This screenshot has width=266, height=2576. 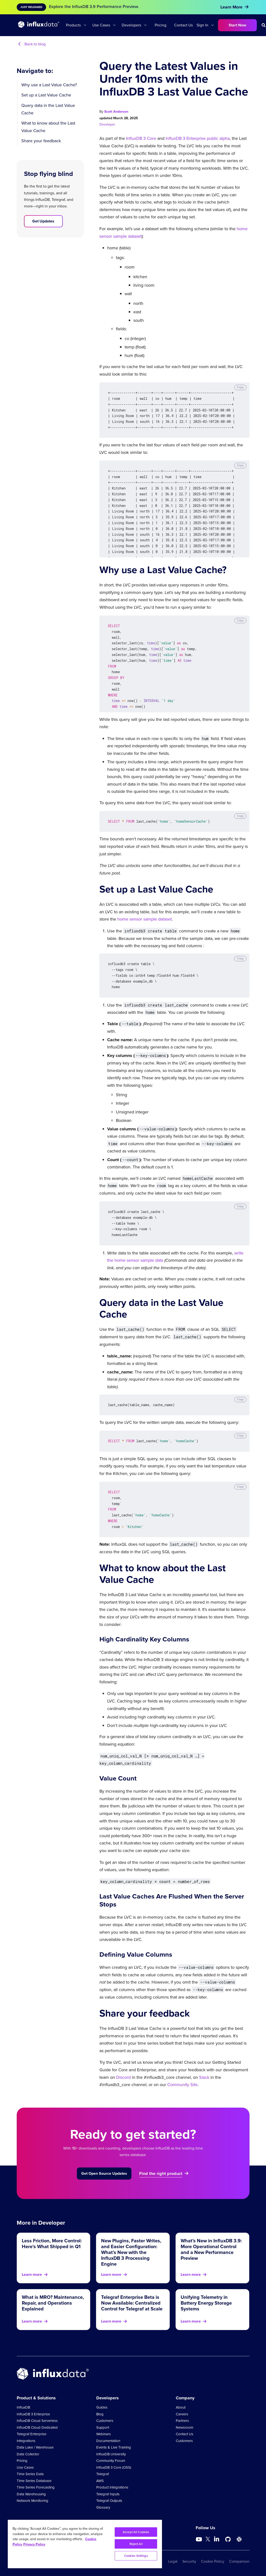 What do you see at coordinates (31, 2434) in the screenshot?
I see `Telegraf Enterprise` at bounding box center [31, 2434].